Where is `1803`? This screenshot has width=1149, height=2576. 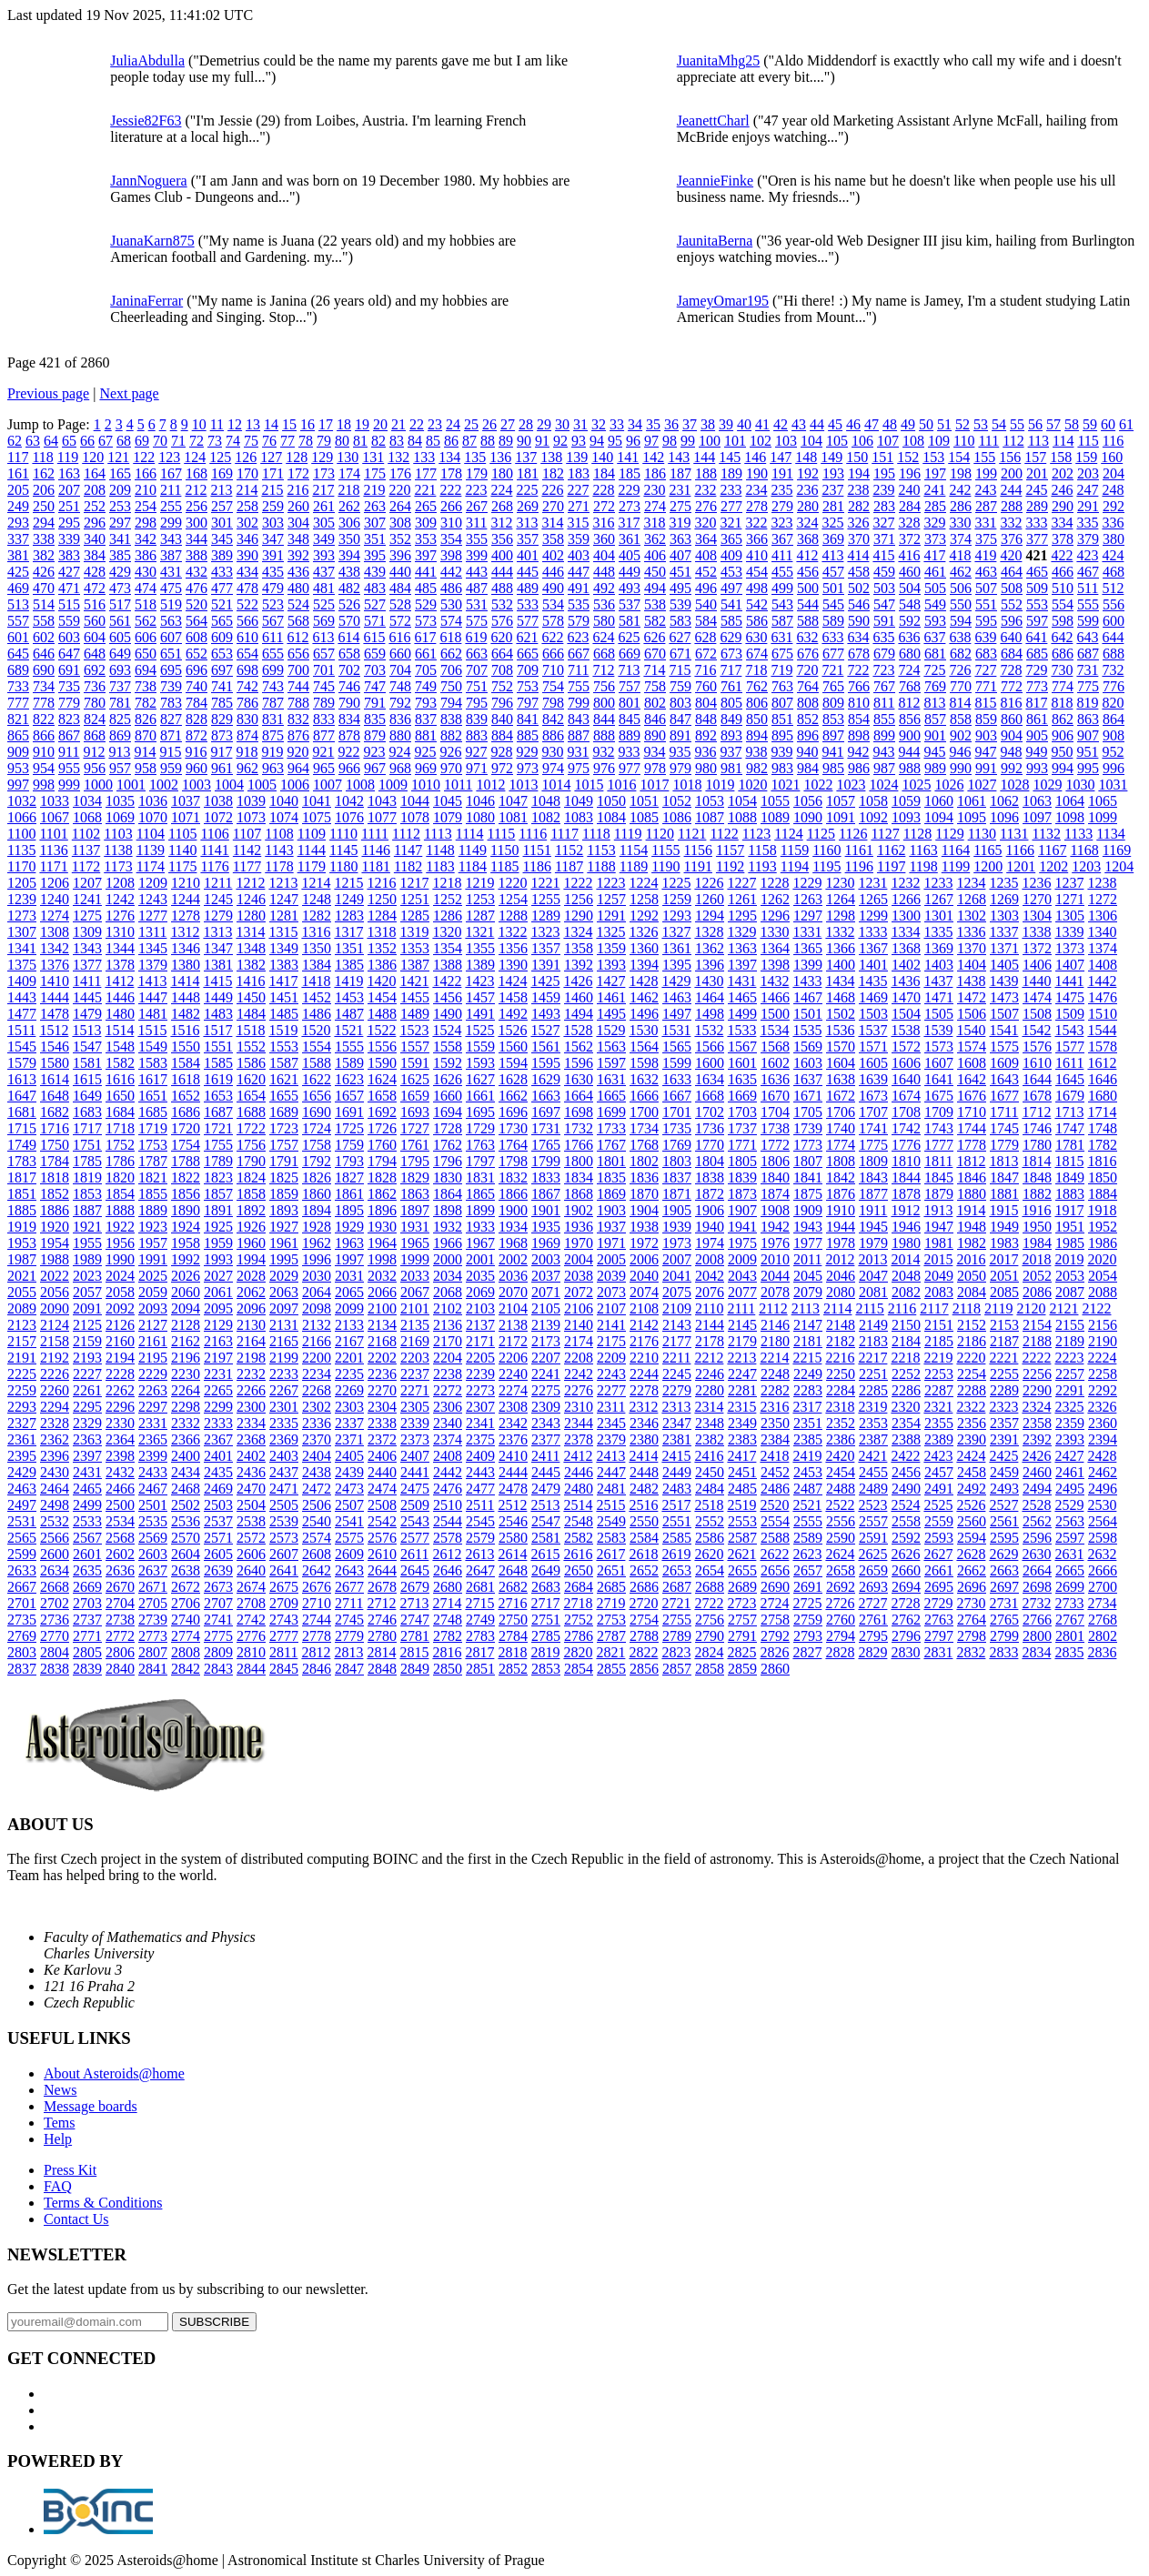 1803 is located at coordinates (676, 1161).